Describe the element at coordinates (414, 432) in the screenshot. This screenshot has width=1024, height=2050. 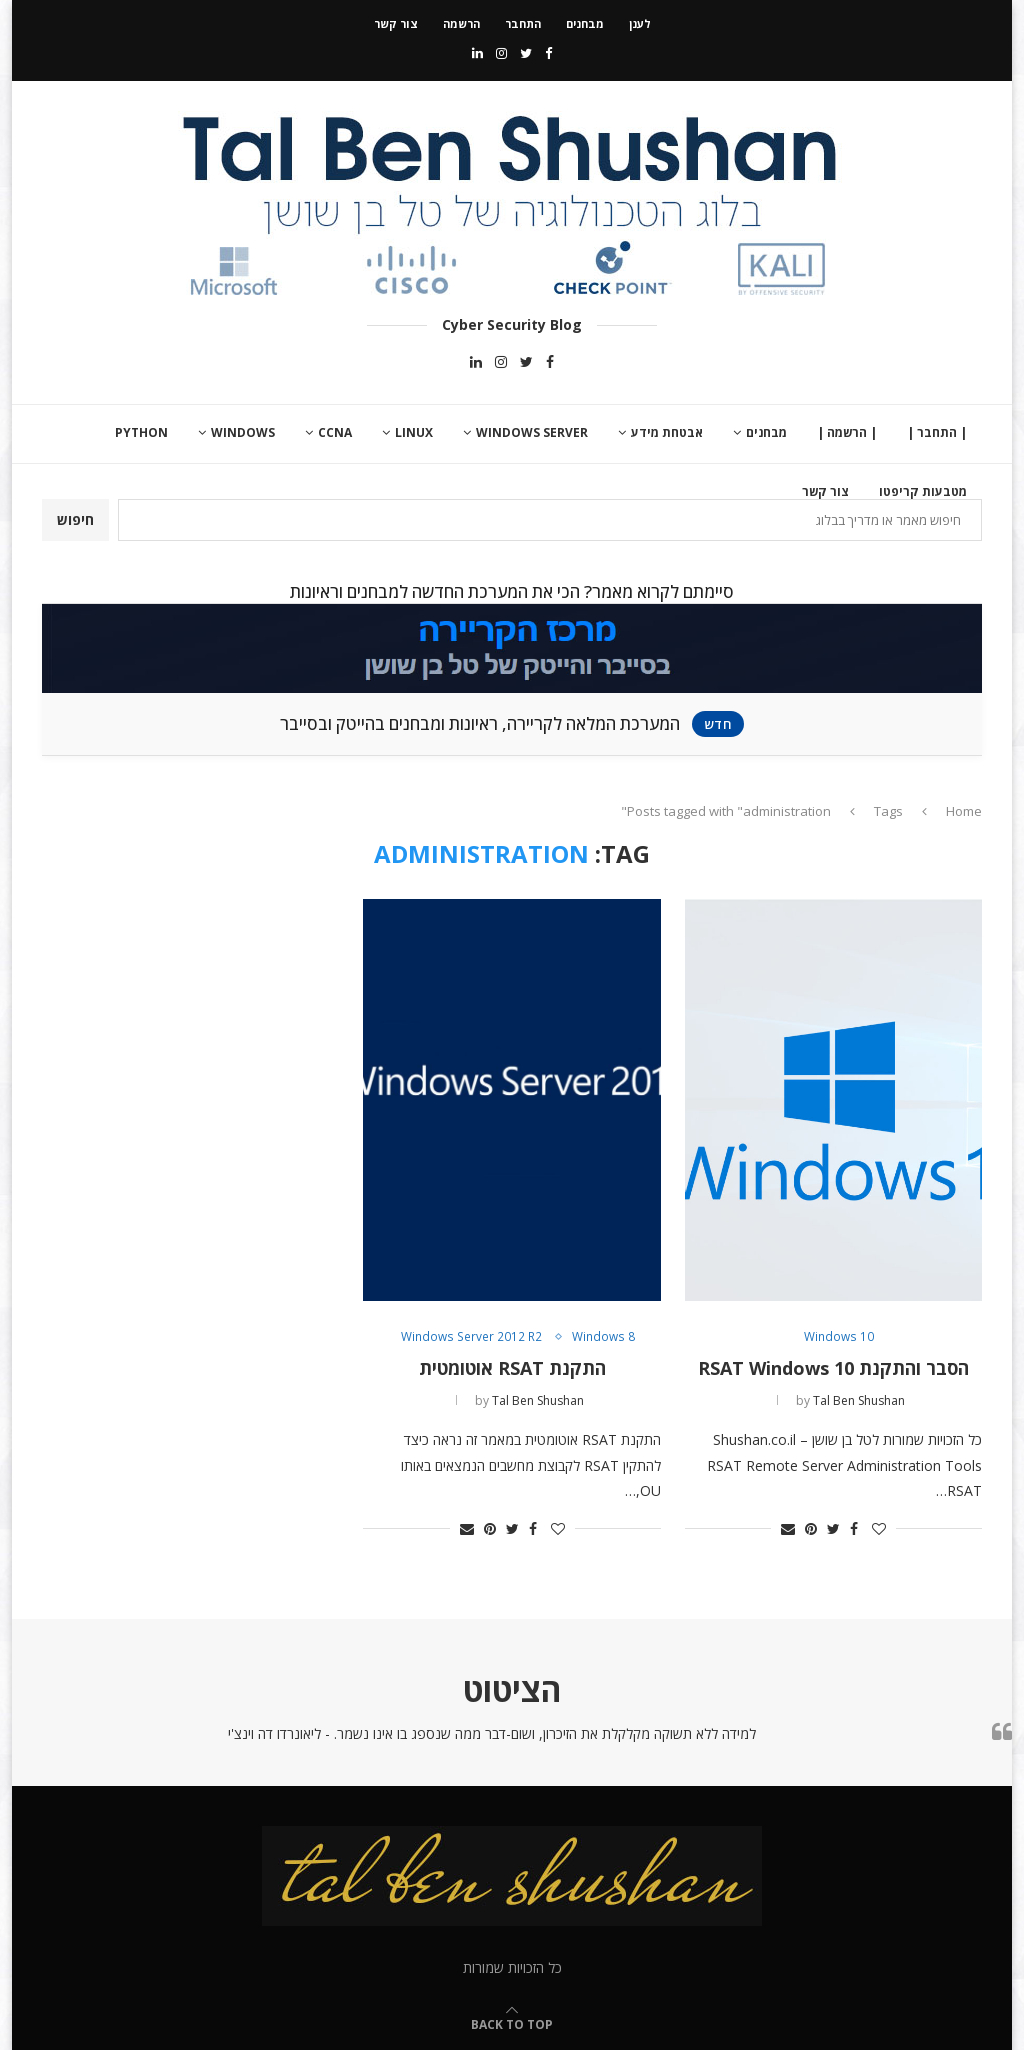
I see `Linux` at that location.